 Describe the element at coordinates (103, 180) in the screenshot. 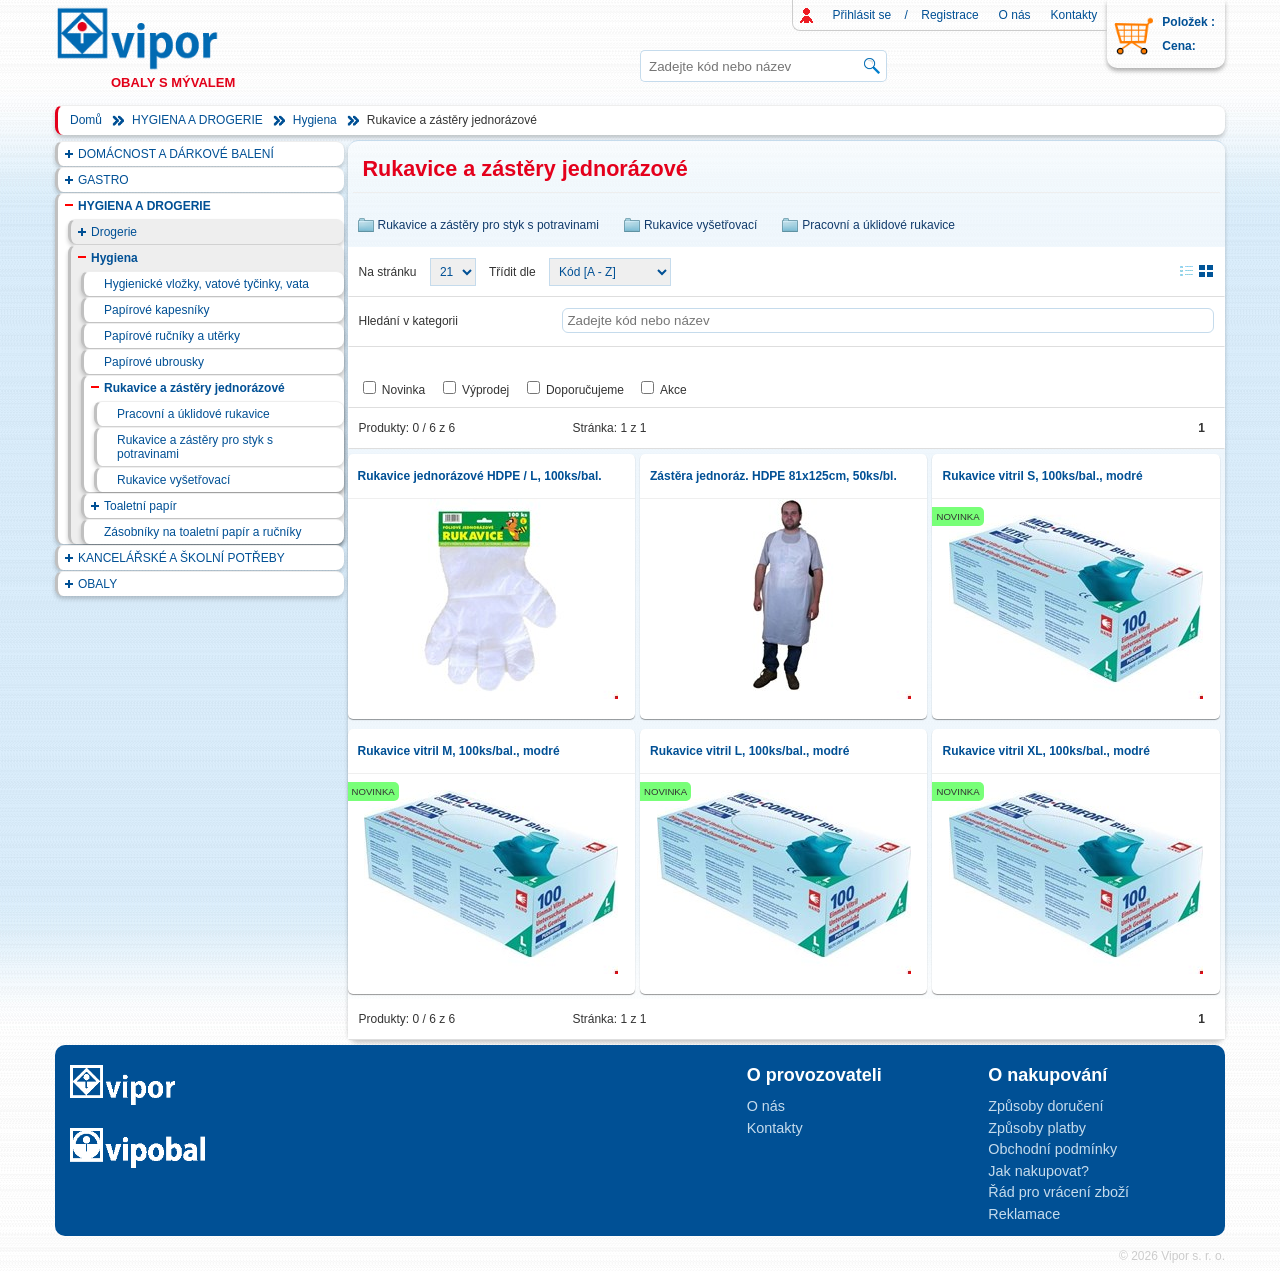

I see `GASTRO` at that location.